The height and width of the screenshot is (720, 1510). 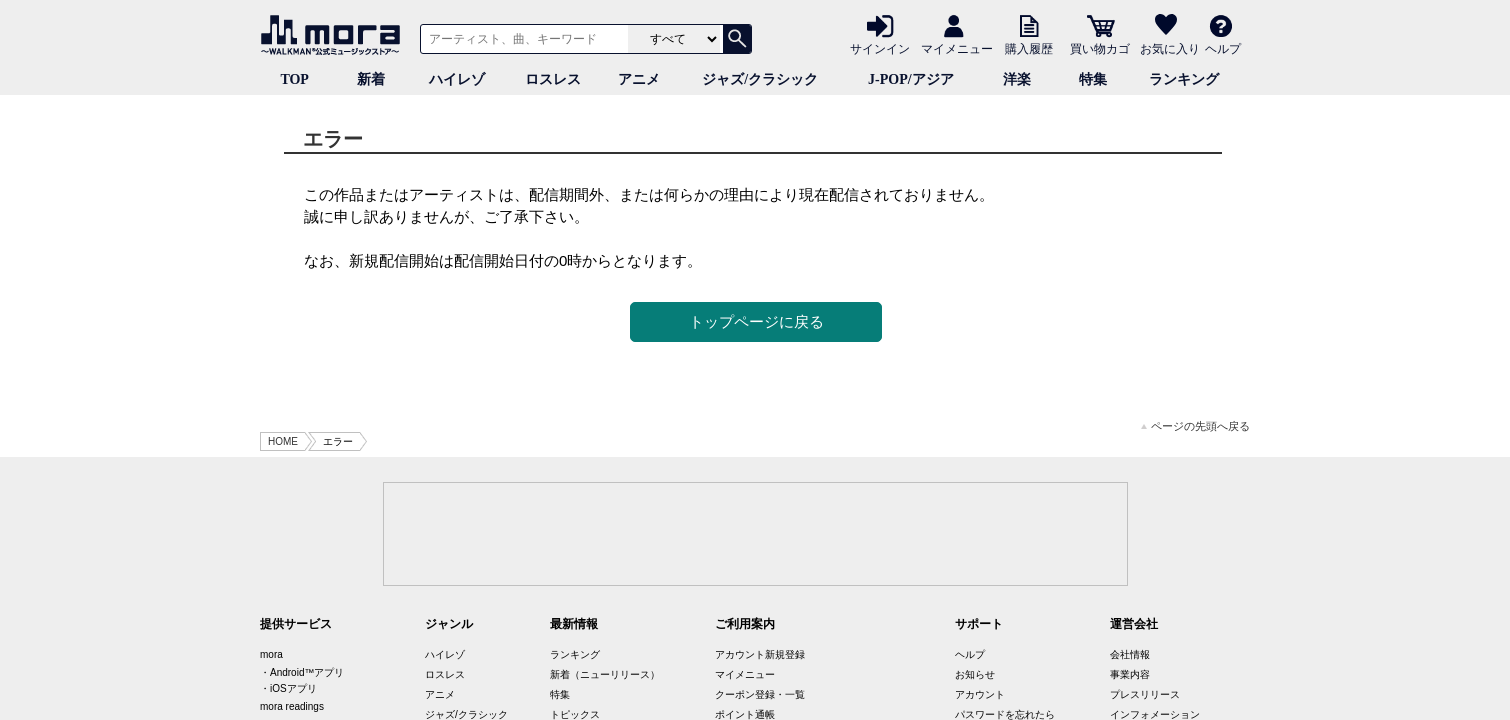 What do you see at coordinates (1155, 714) in the screenshot?
I see `インフォメーション` at bounding box center [1155, 714].